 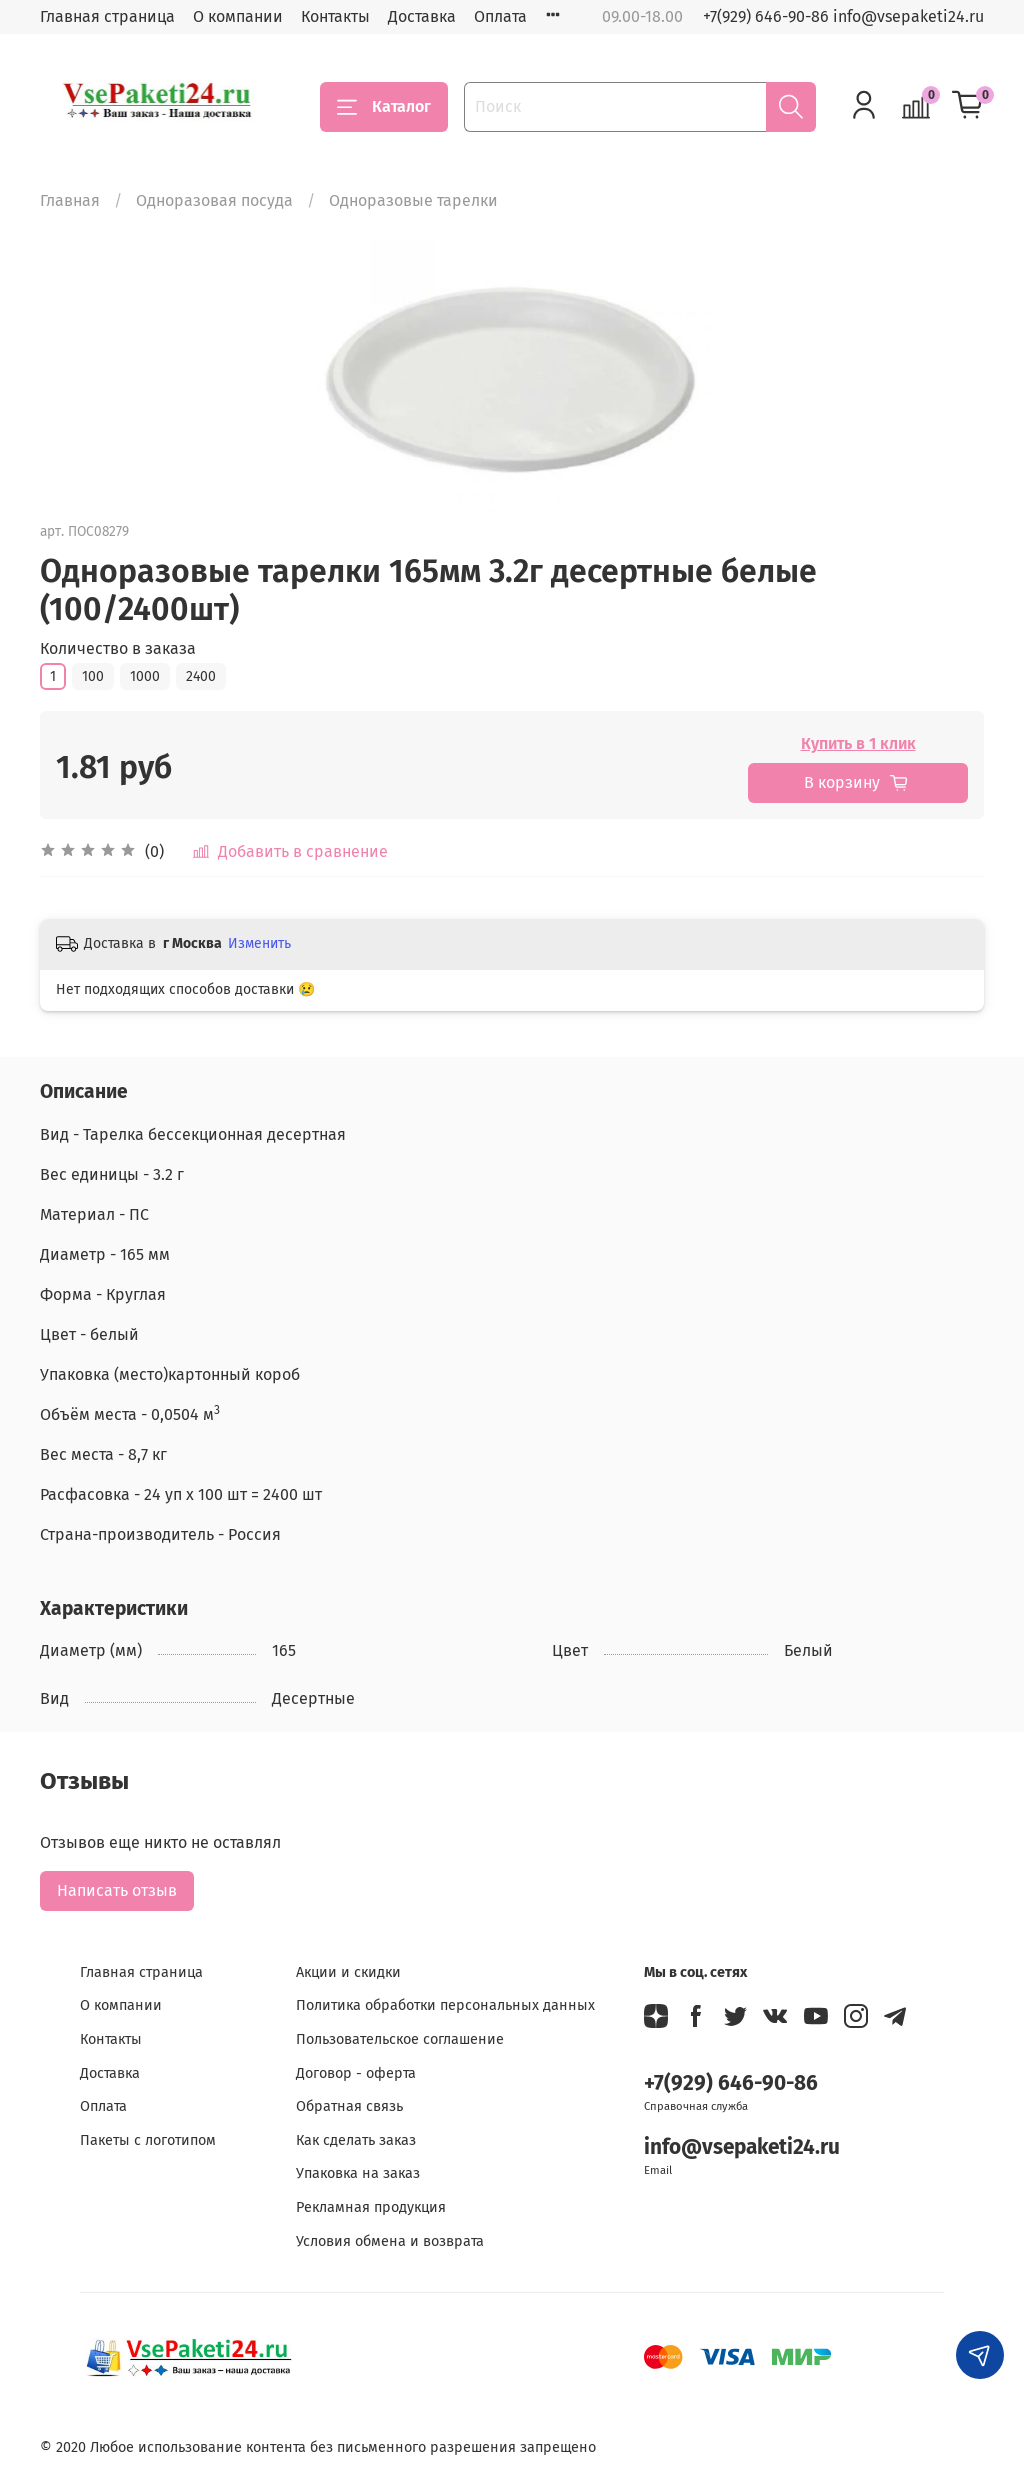 What do you see at coordinates (214, 200) in the screenshot?
I see `Одноразовая посуда` at bounding box center [214, 200].